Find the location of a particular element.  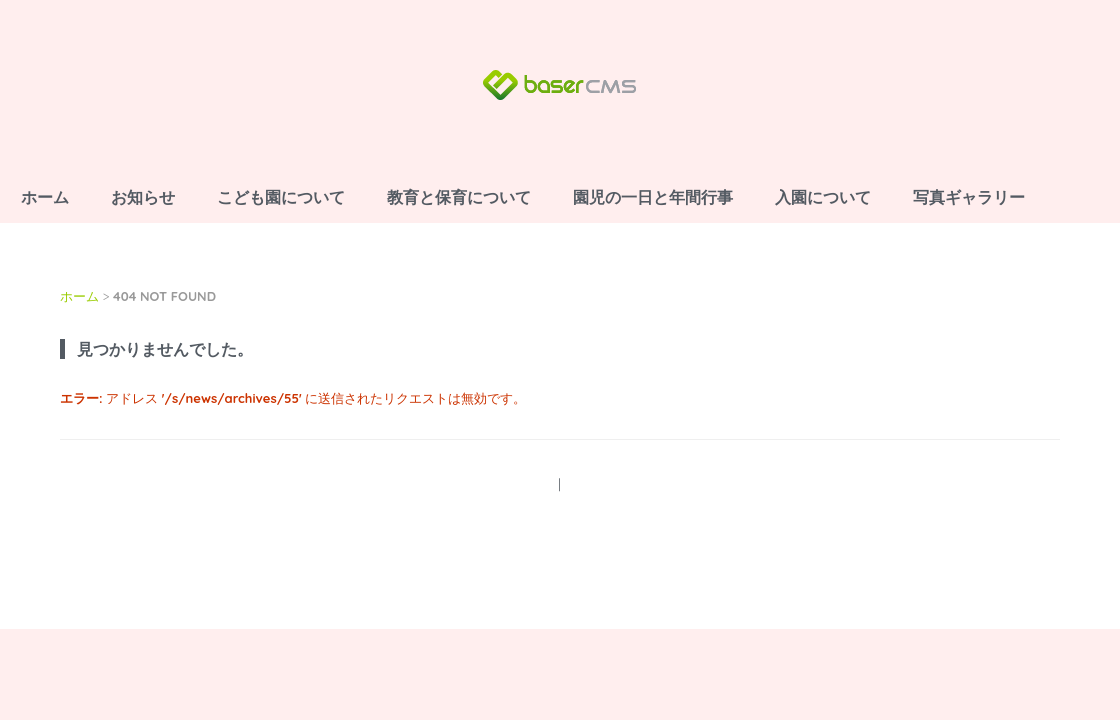

写真ギャラリー is located at coordinates (969, 197).